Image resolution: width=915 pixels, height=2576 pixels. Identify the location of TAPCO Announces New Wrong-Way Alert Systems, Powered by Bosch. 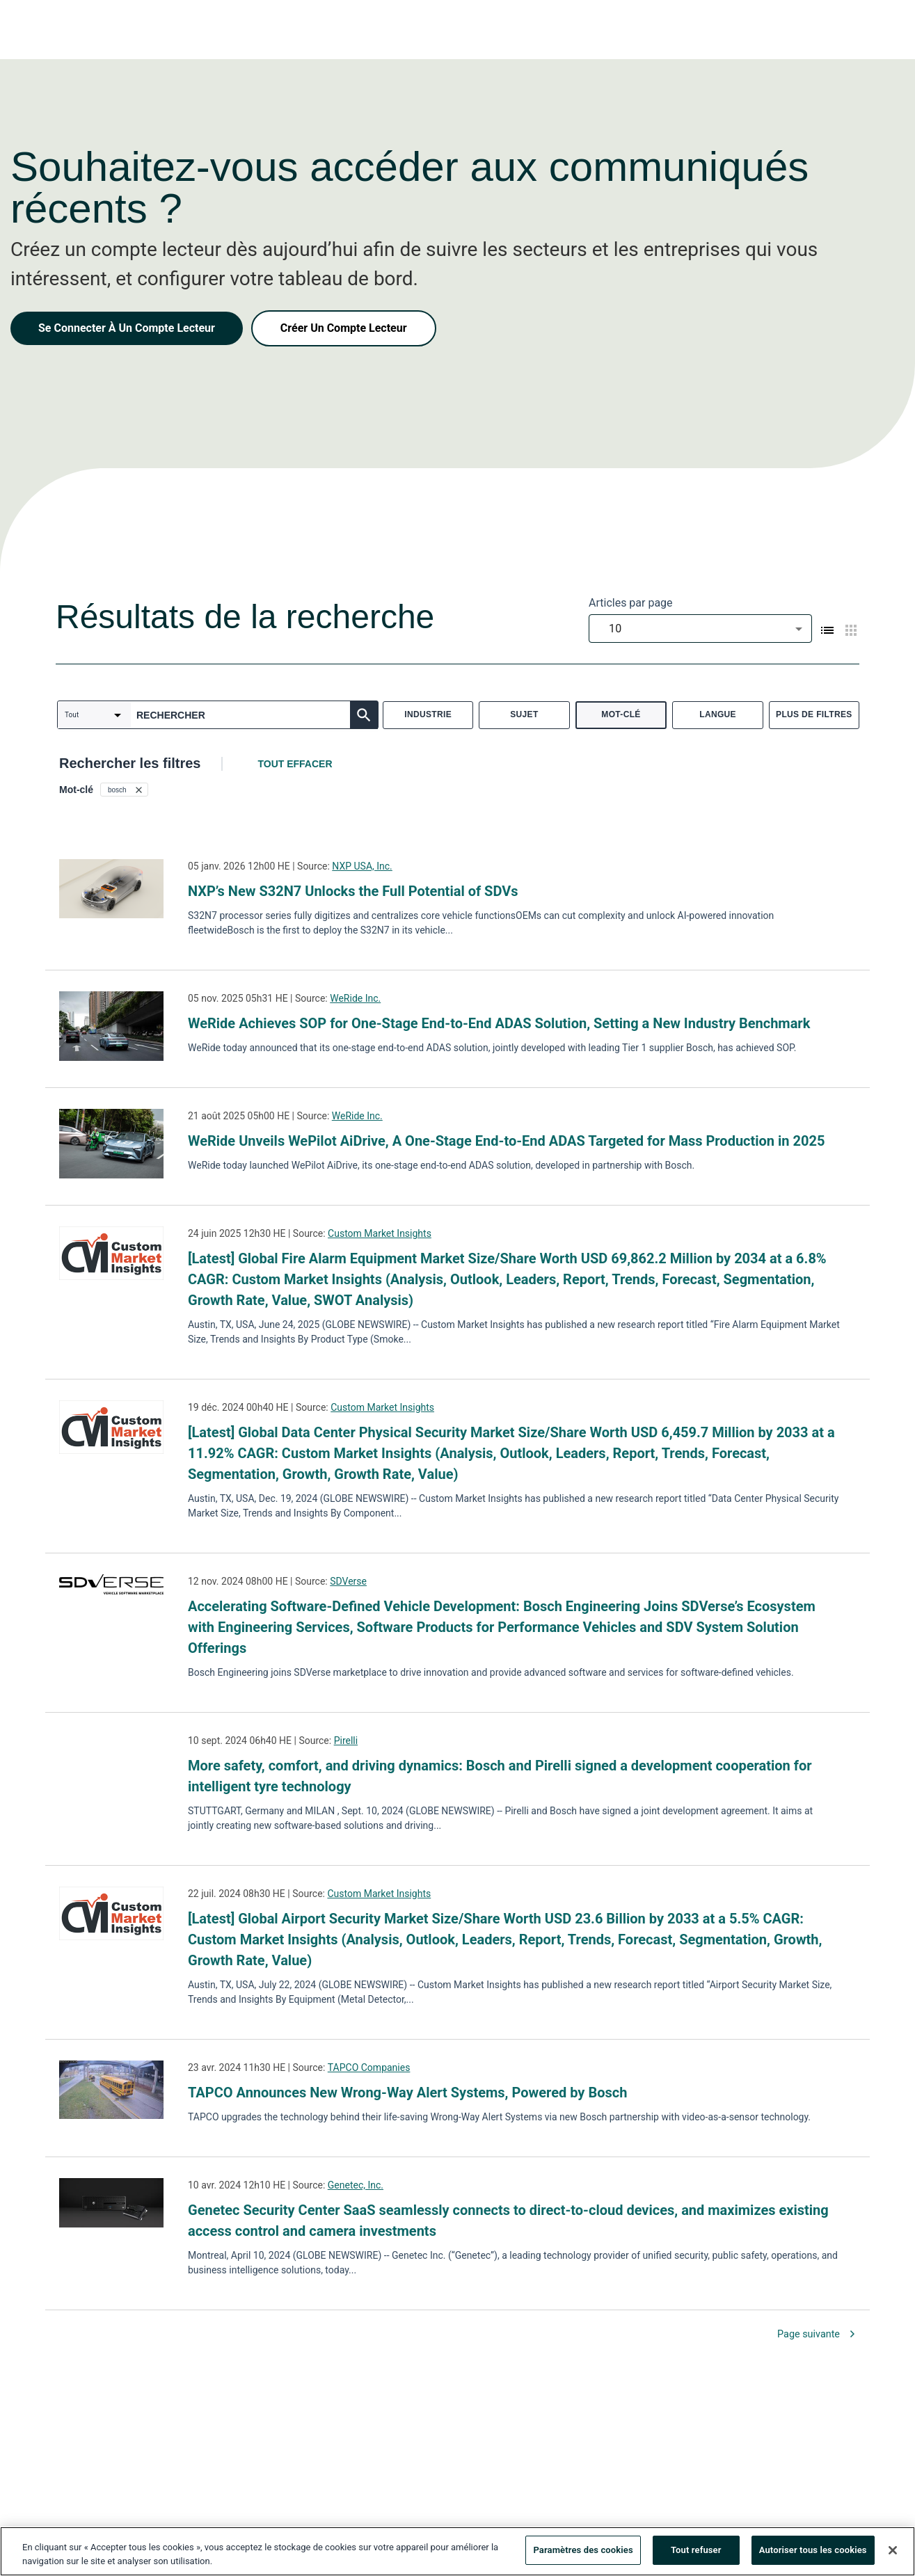
(409, 2092).